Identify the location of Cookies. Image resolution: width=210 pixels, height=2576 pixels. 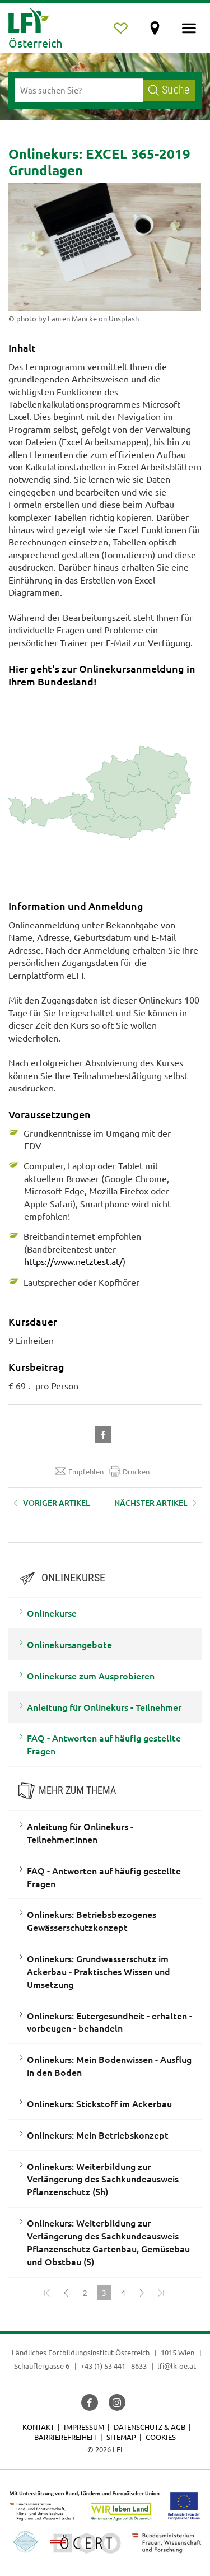
(161, 2437).